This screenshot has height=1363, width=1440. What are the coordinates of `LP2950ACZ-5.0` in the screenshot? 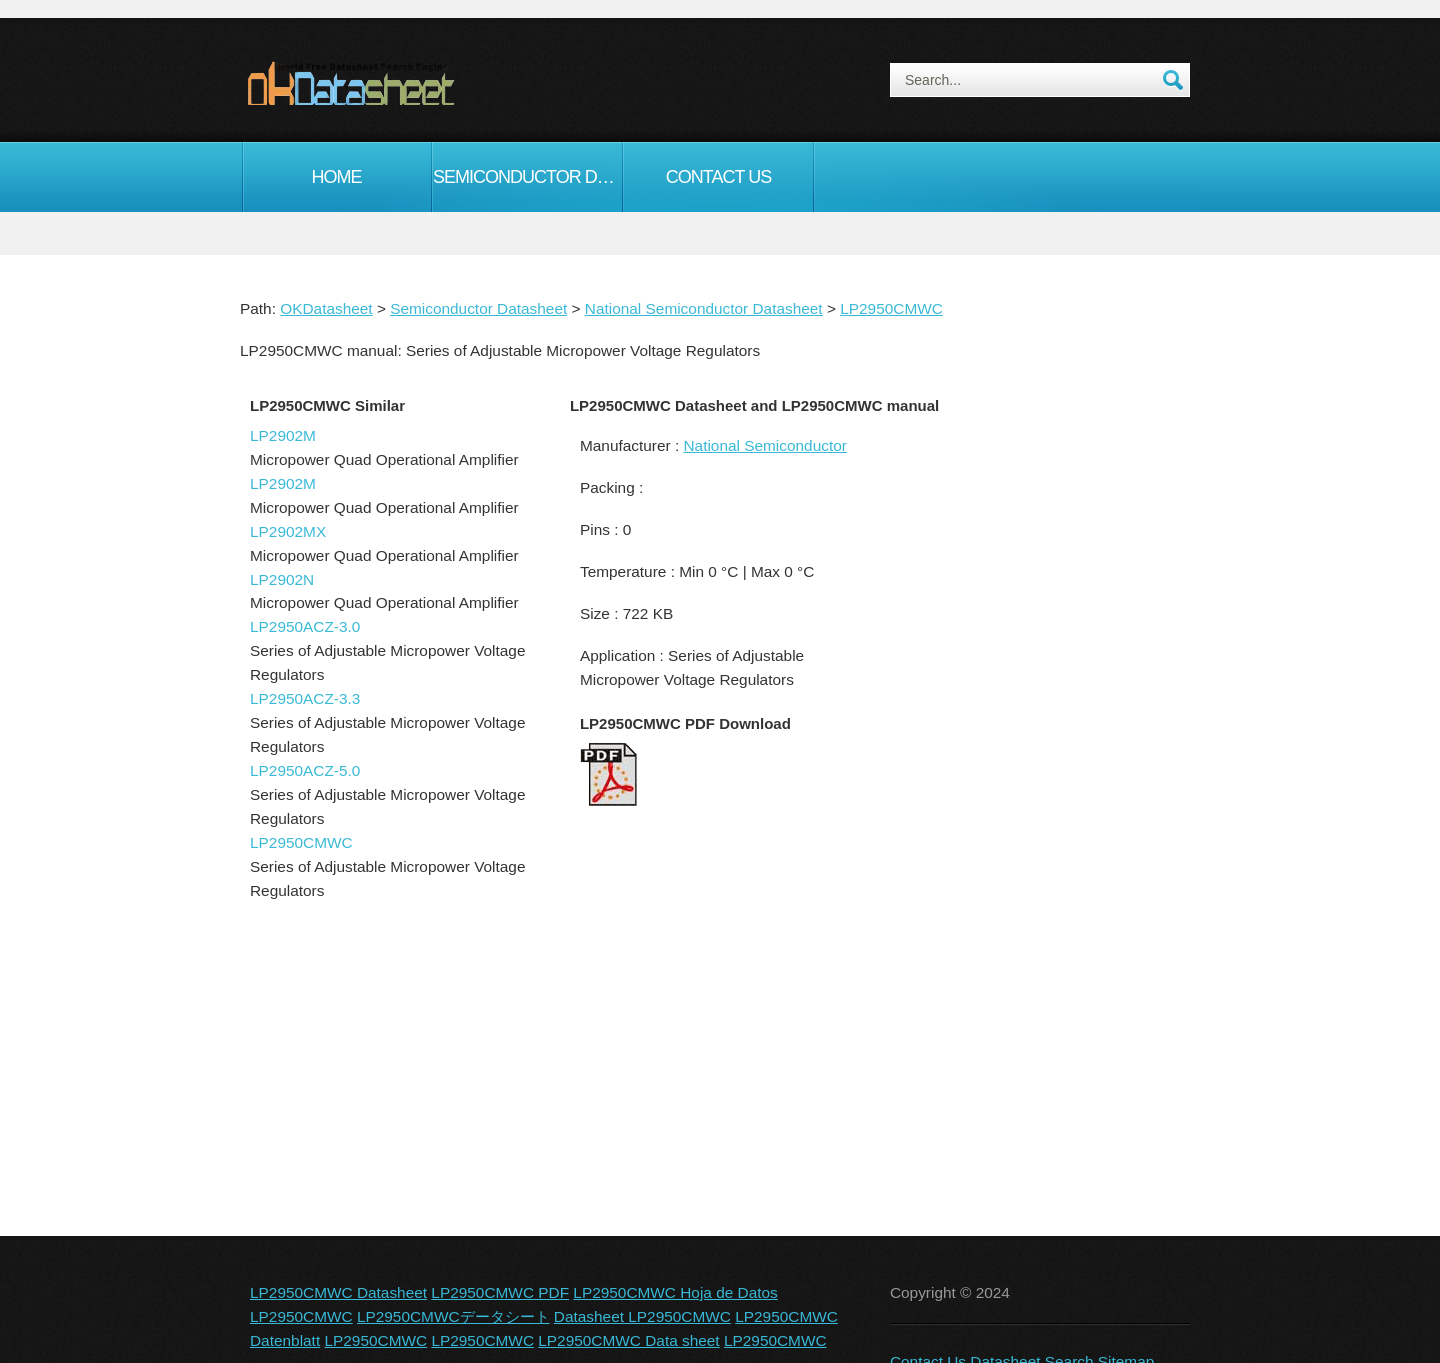 It's located at (305, 770).